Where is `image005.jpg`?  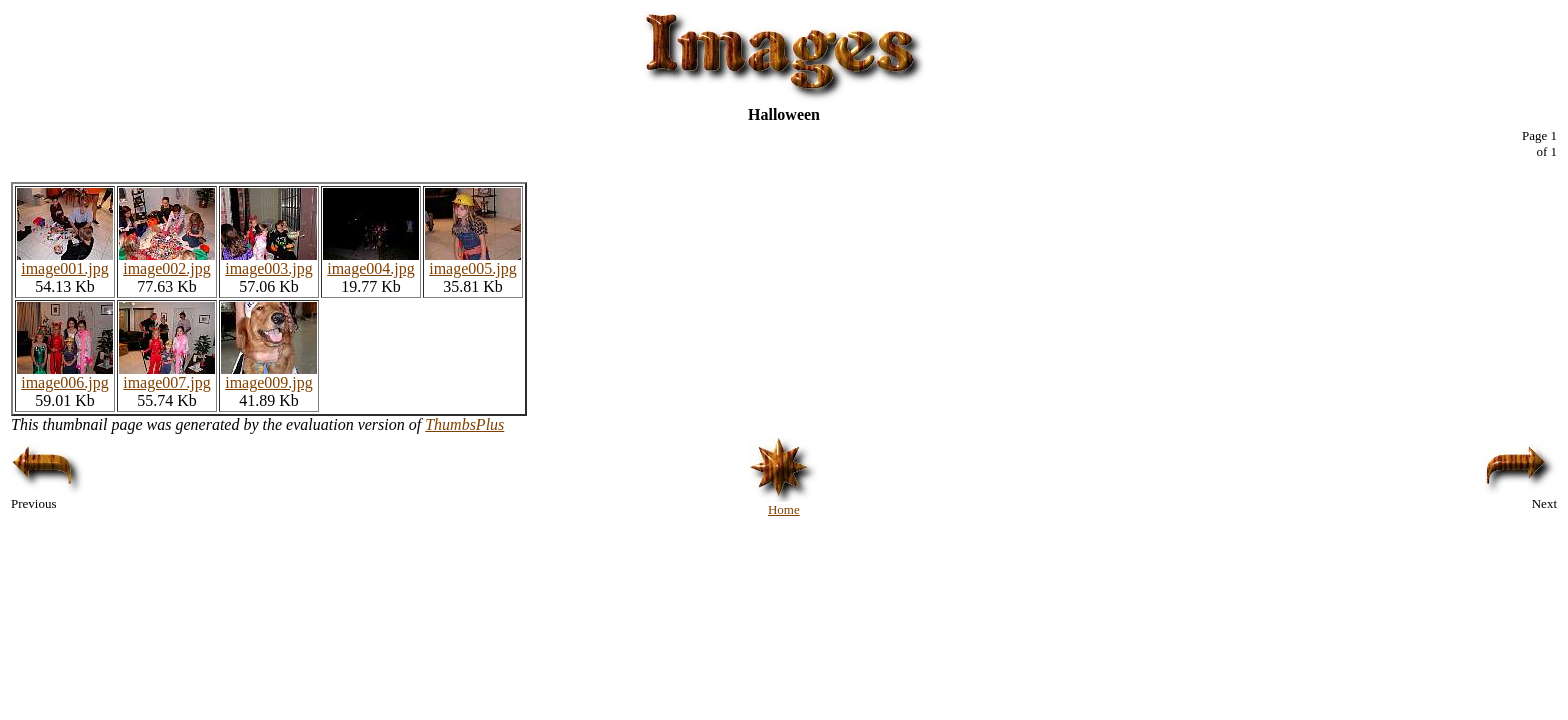
image005.jpg is located at coordinates (473, 261).